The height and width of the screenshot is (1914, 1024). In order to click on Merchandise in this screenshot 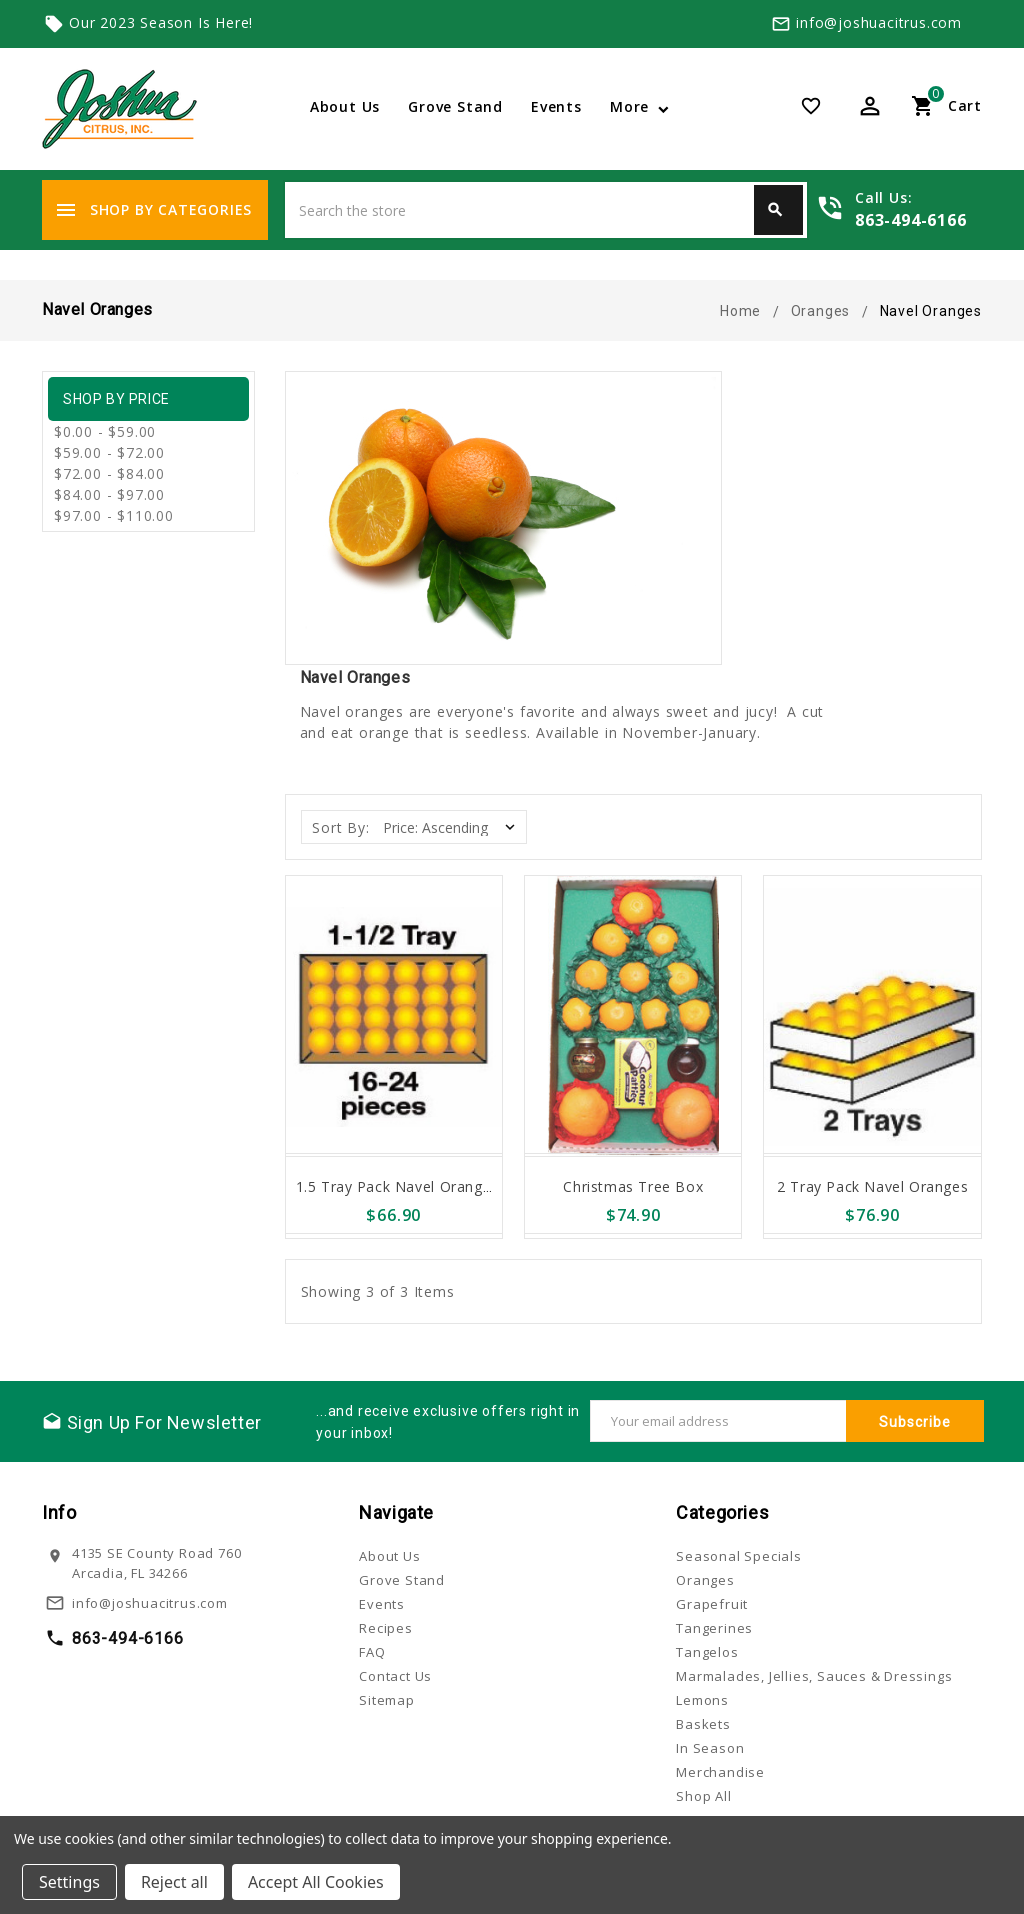, I will do `click(720, 1772)`.